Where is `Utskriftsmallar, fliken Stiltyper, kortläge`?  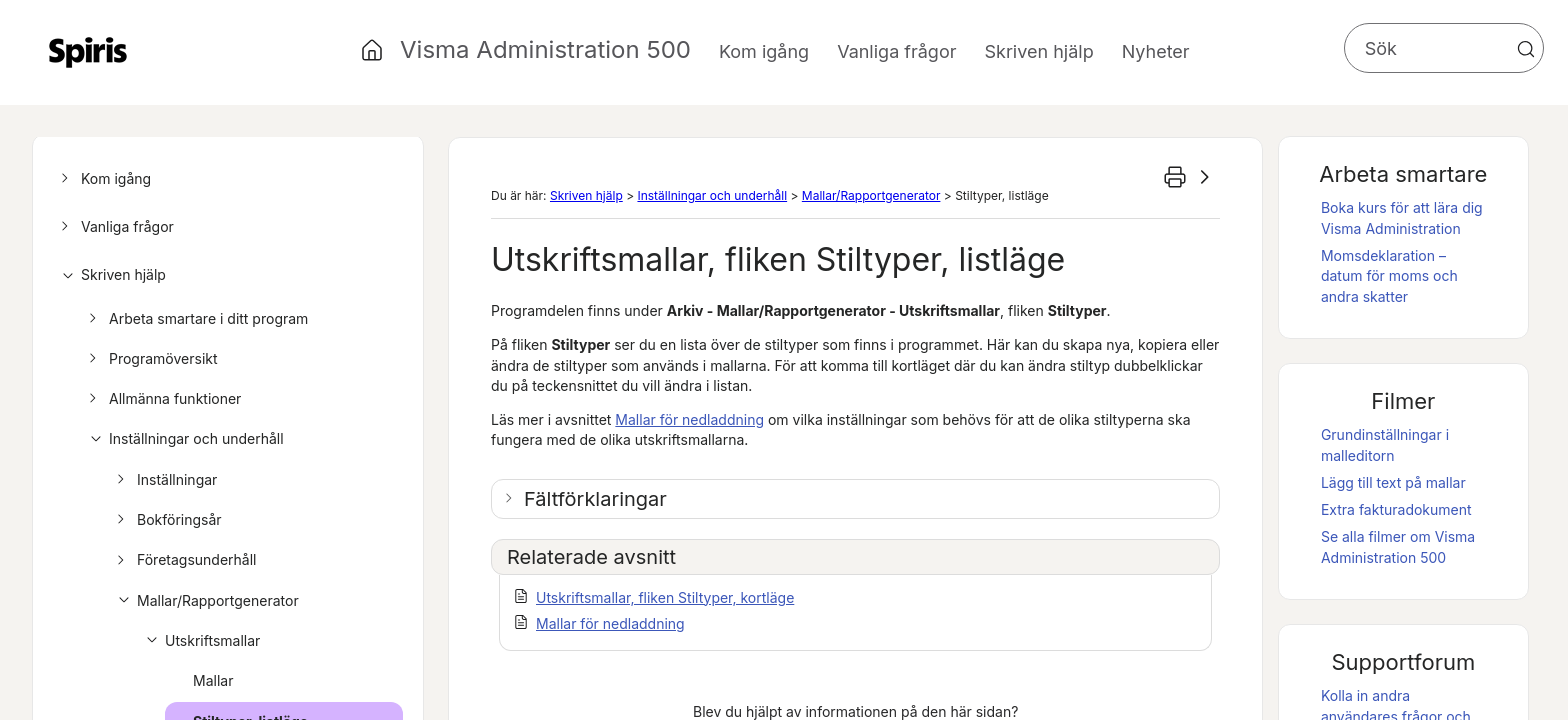 Utskriftsmallar, fliken Stiltyper, kortläge is located at coordinates (665, 597).